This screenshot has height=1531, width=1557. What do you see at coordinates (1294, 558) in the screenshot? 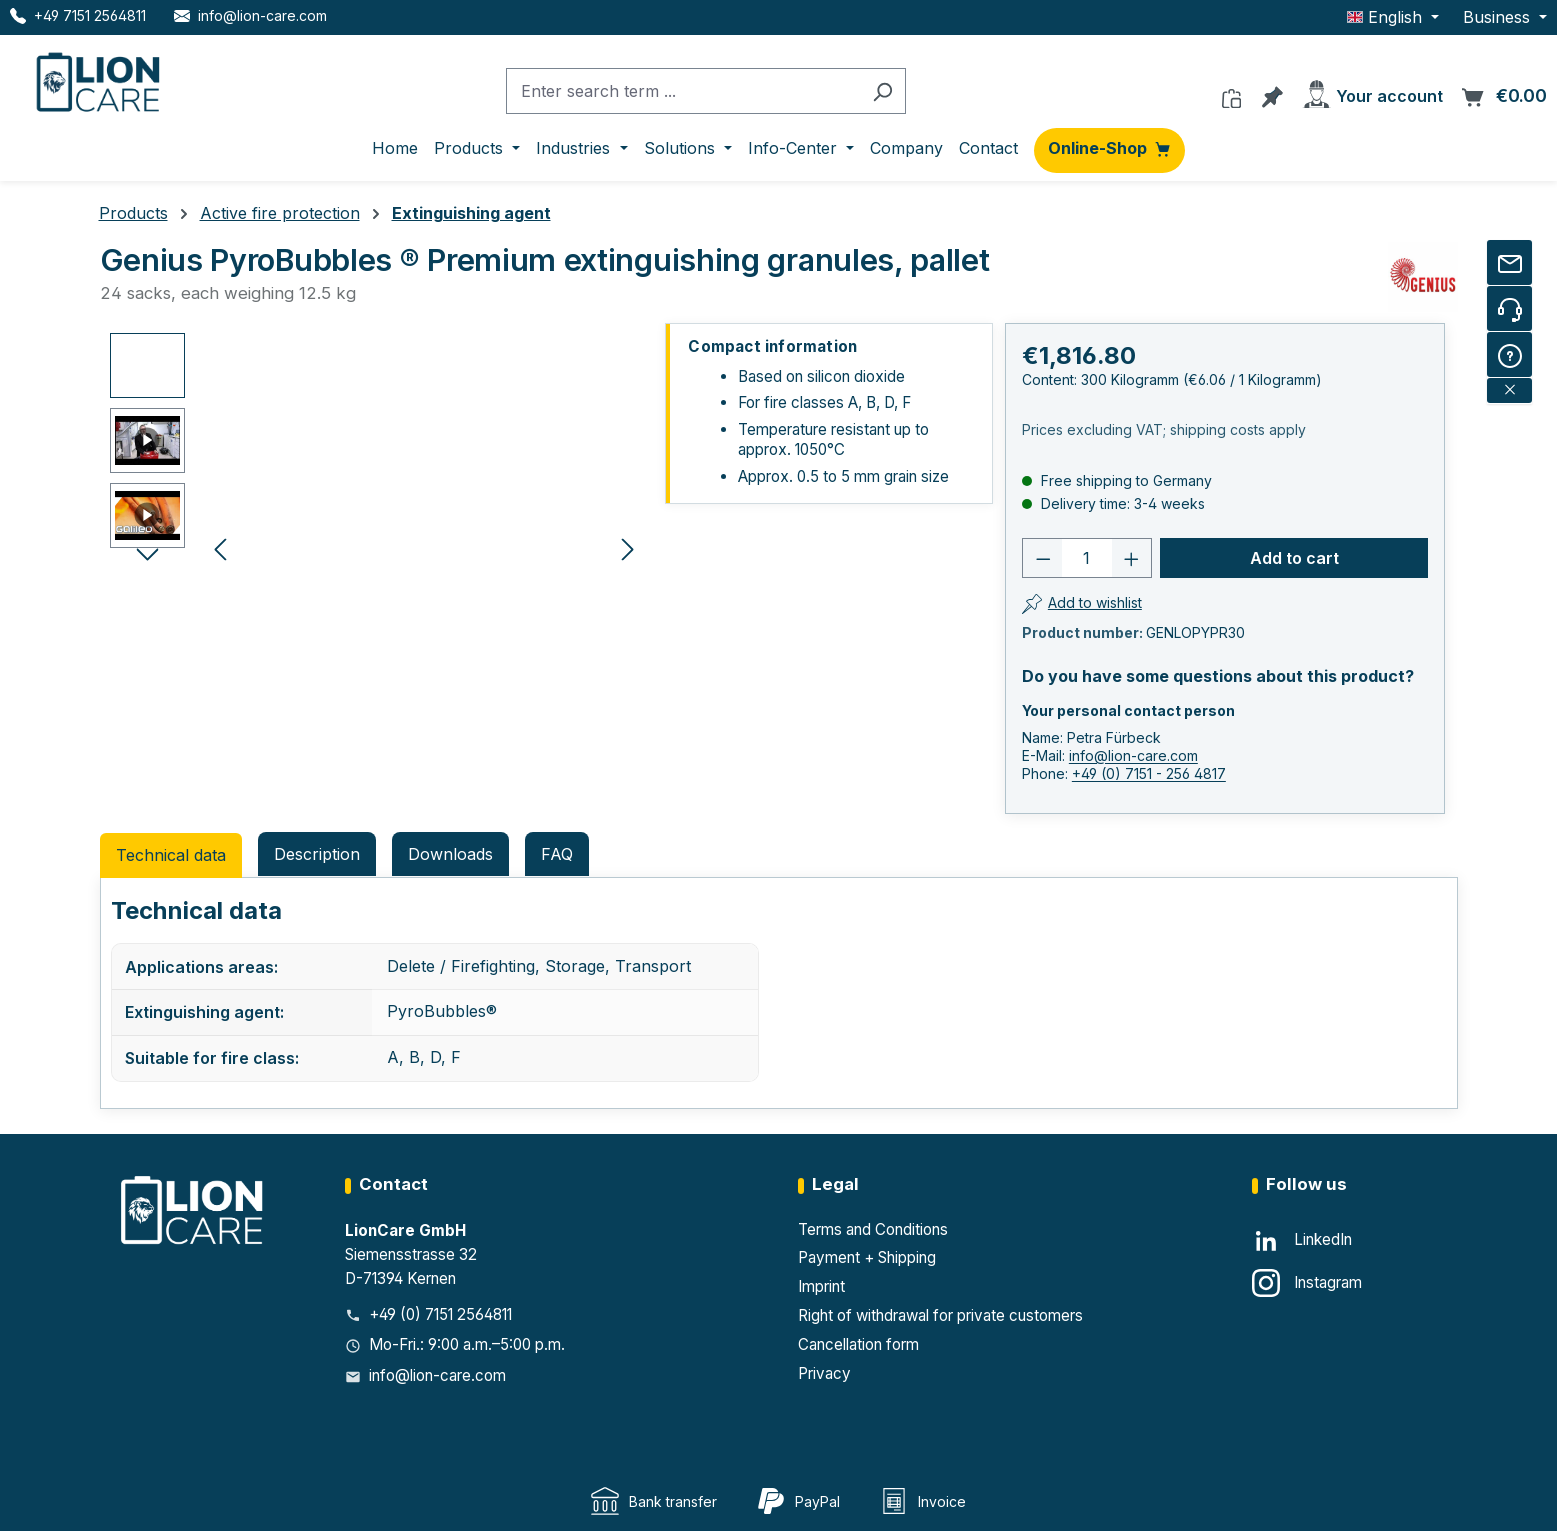
I see `Add to cart` at bounding box center [1294, 558].